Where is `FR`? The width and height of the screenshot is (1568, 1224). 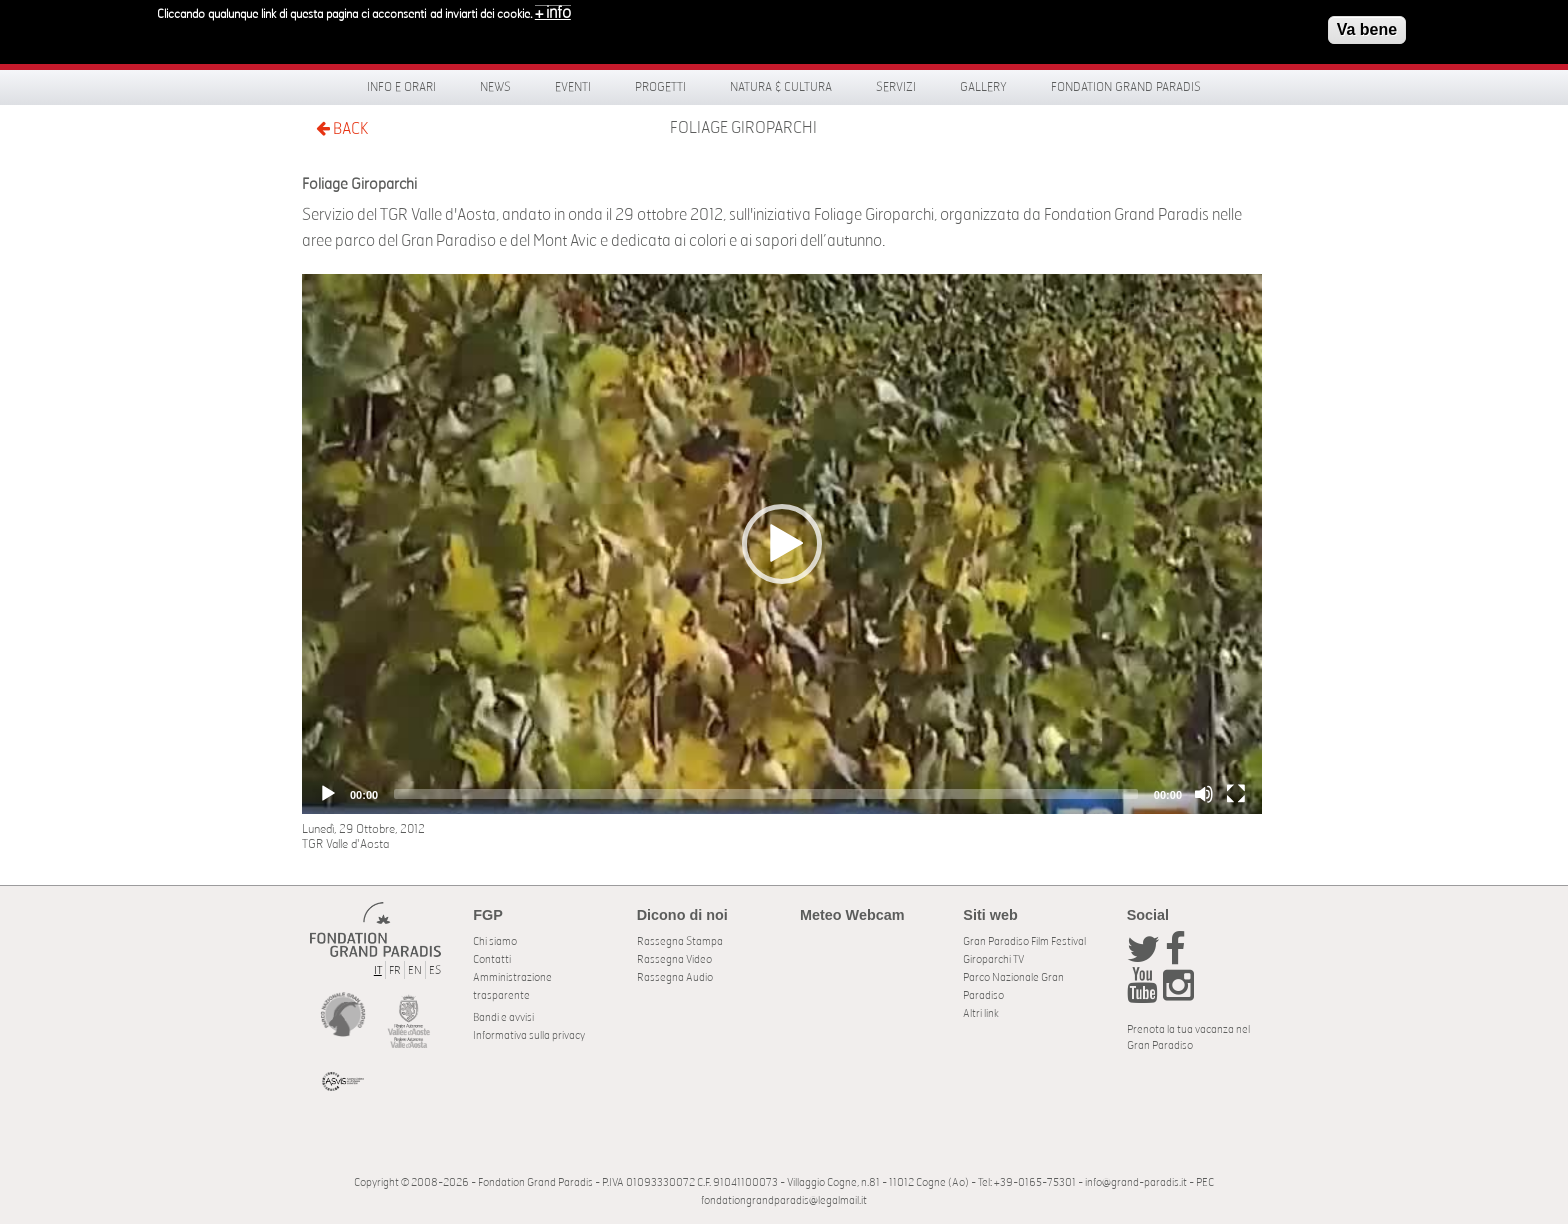
FR is located at coordinates (395, 970).